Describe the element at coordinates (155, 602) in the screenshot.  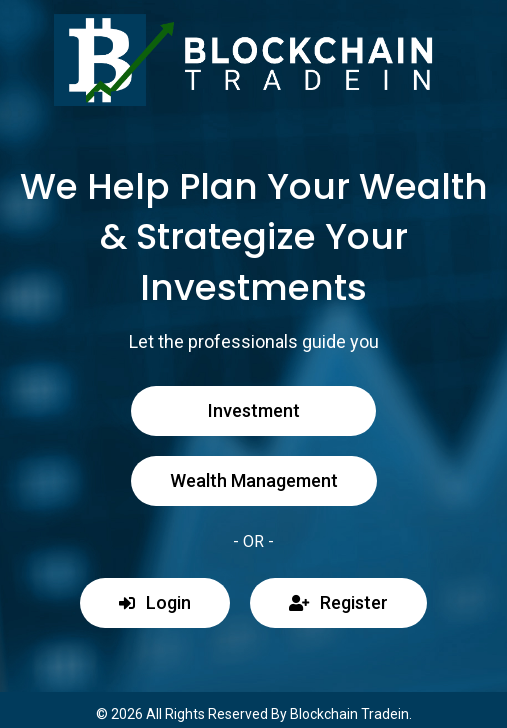
I see `Login` at that location.